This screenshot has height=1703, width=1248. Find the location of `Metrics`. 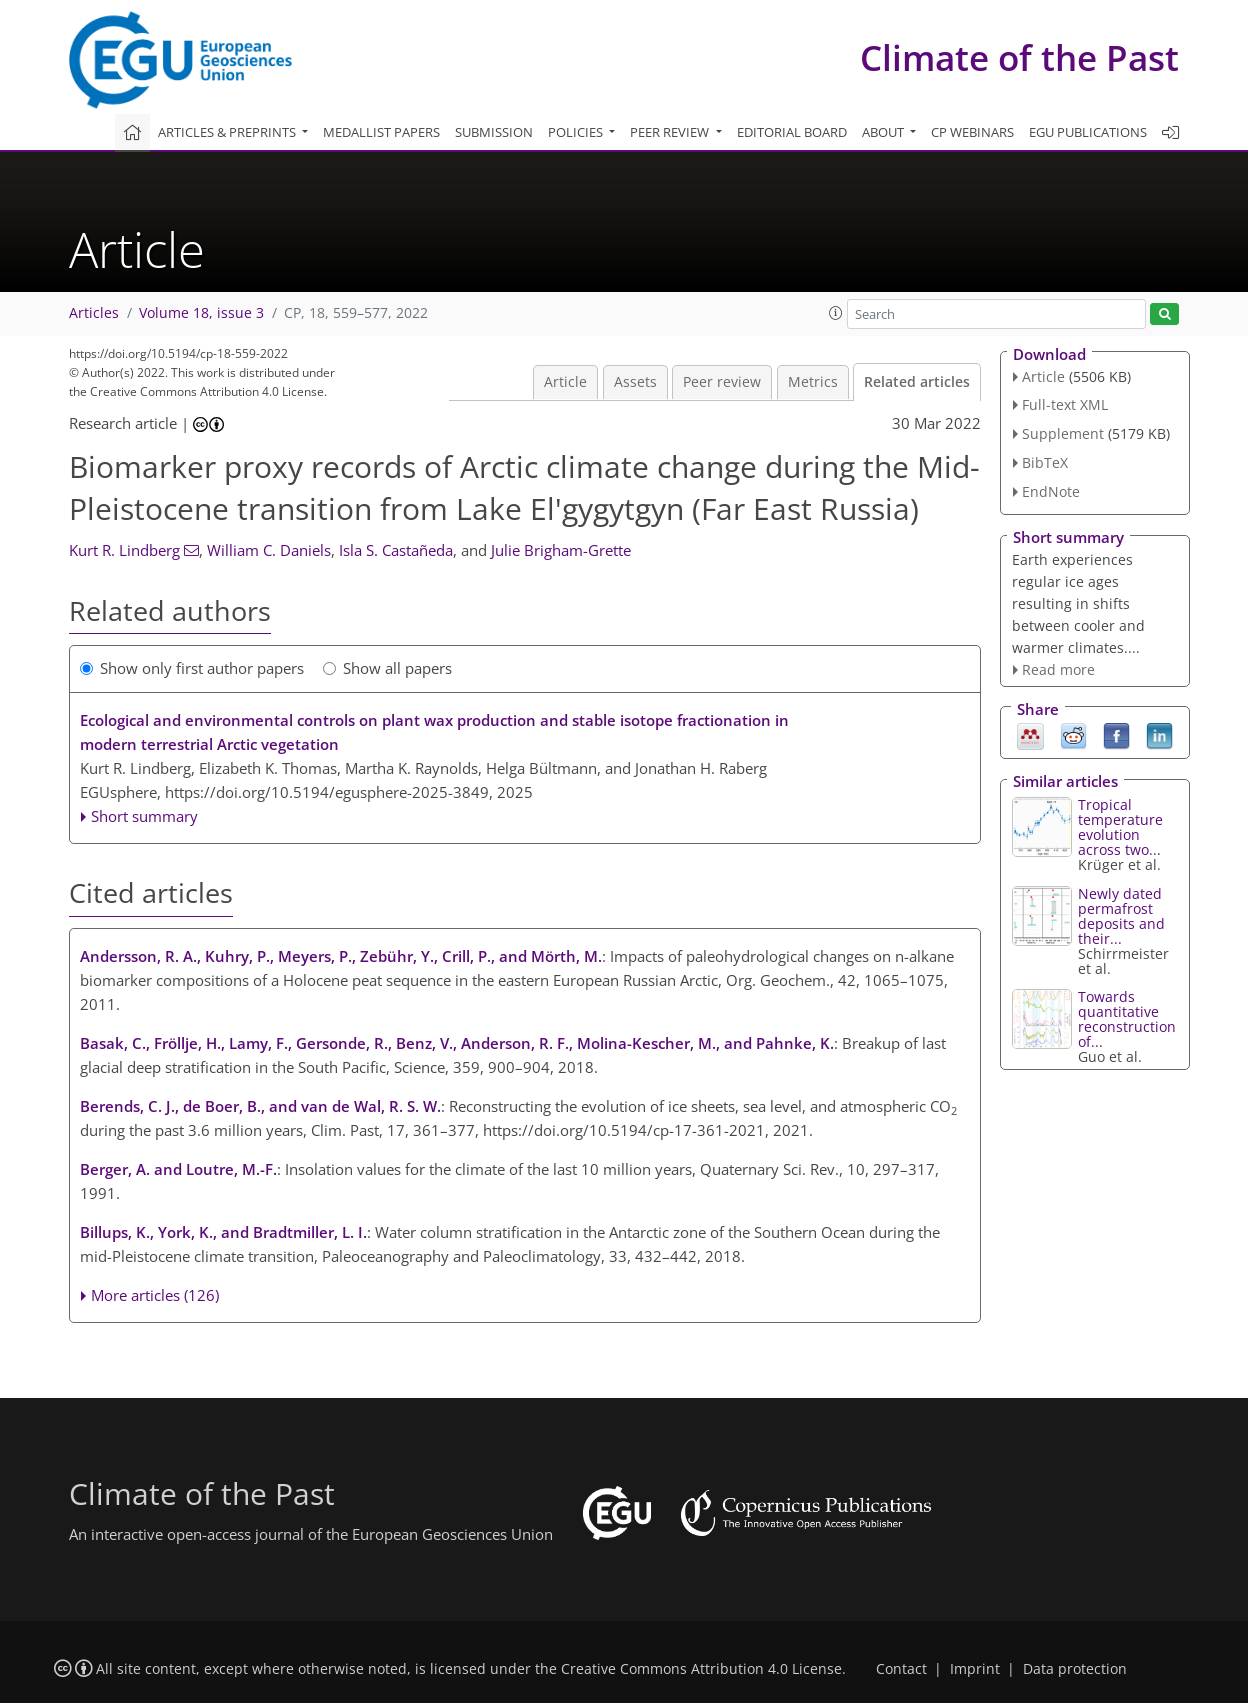

Metrics is located at coordinates (813, 382).